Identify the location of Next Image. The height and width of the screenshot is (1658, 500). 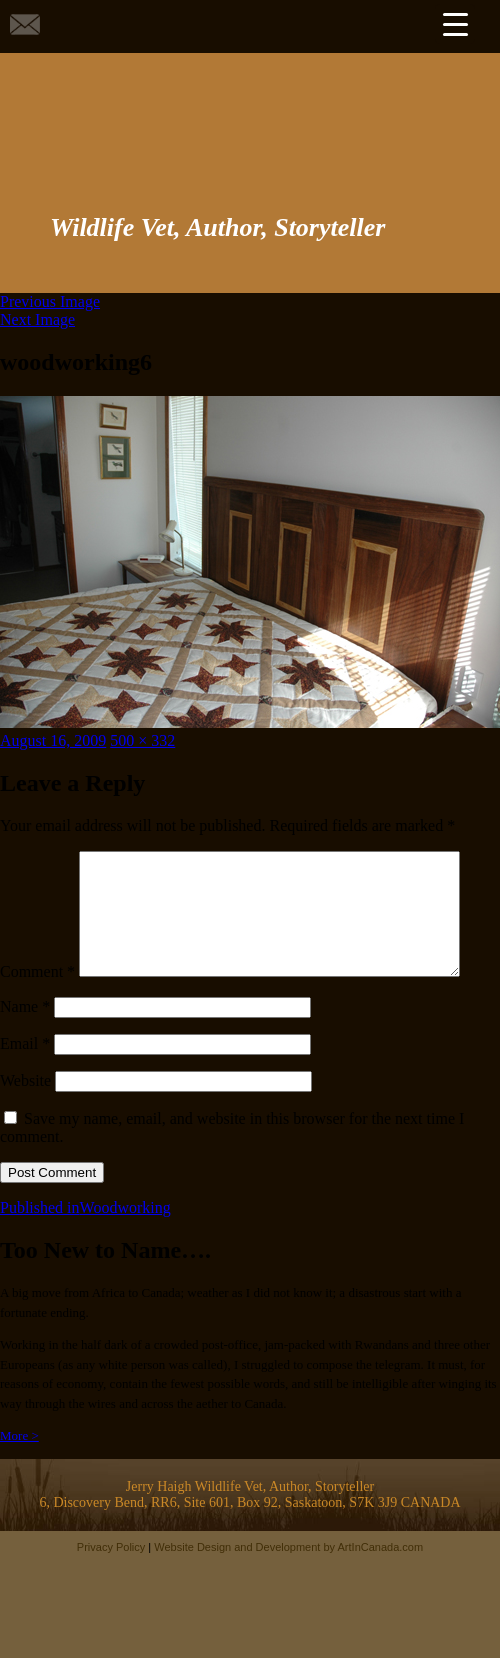
(37, 319).